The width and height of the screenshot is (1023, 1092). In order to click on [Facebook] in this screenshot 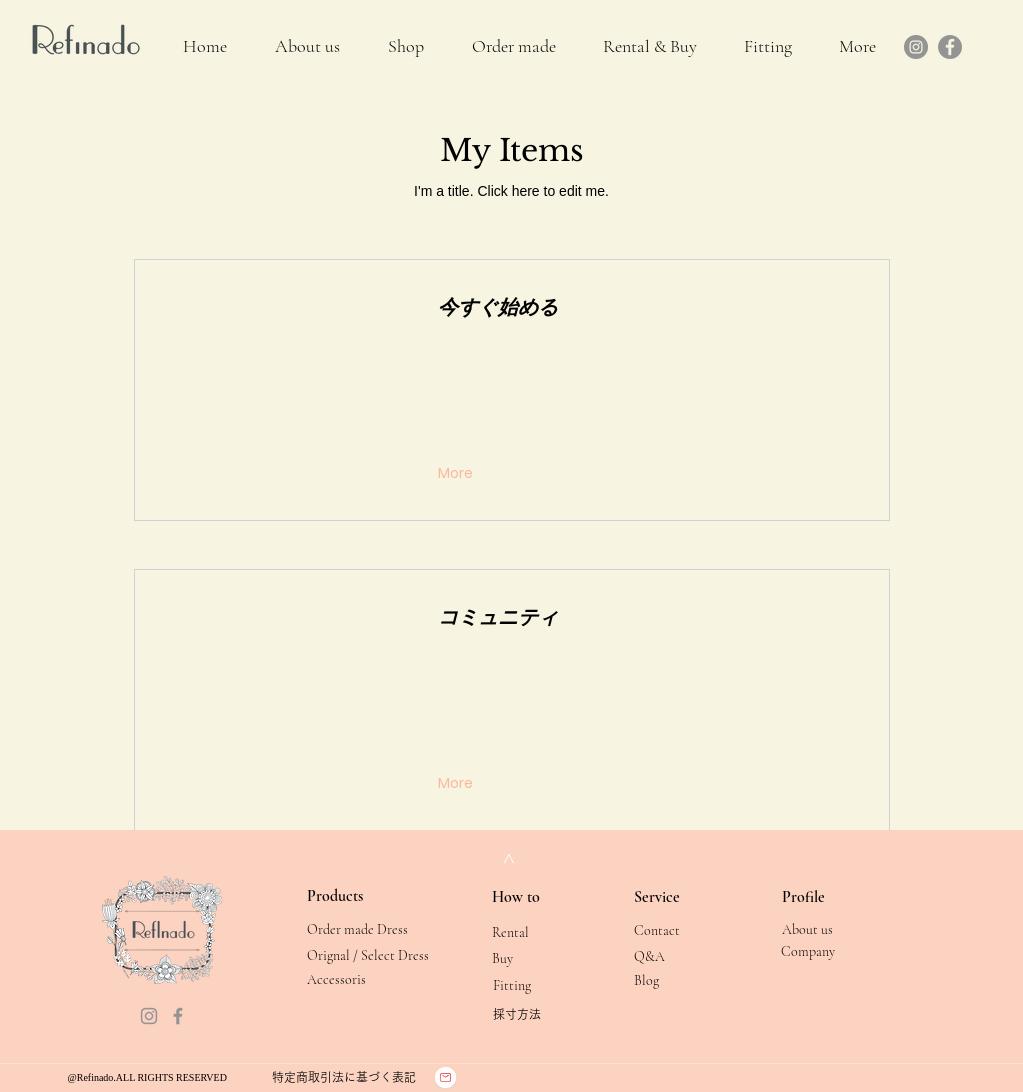, I will do `click(950, 47)`.